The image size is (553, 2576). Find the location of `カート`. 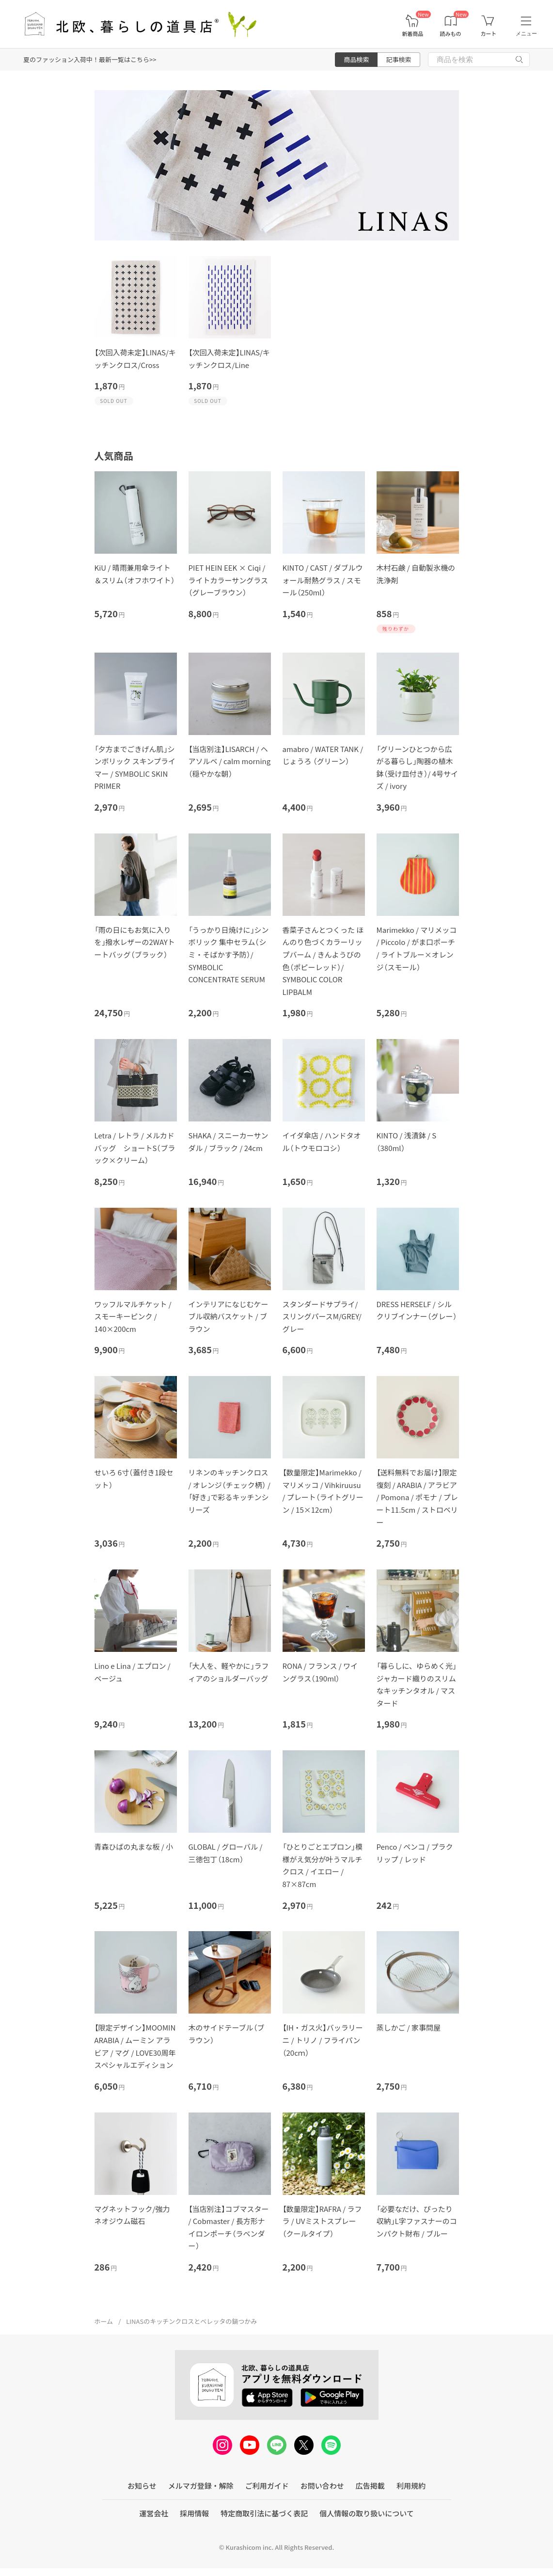

カート is located at coordinates (488, 34).